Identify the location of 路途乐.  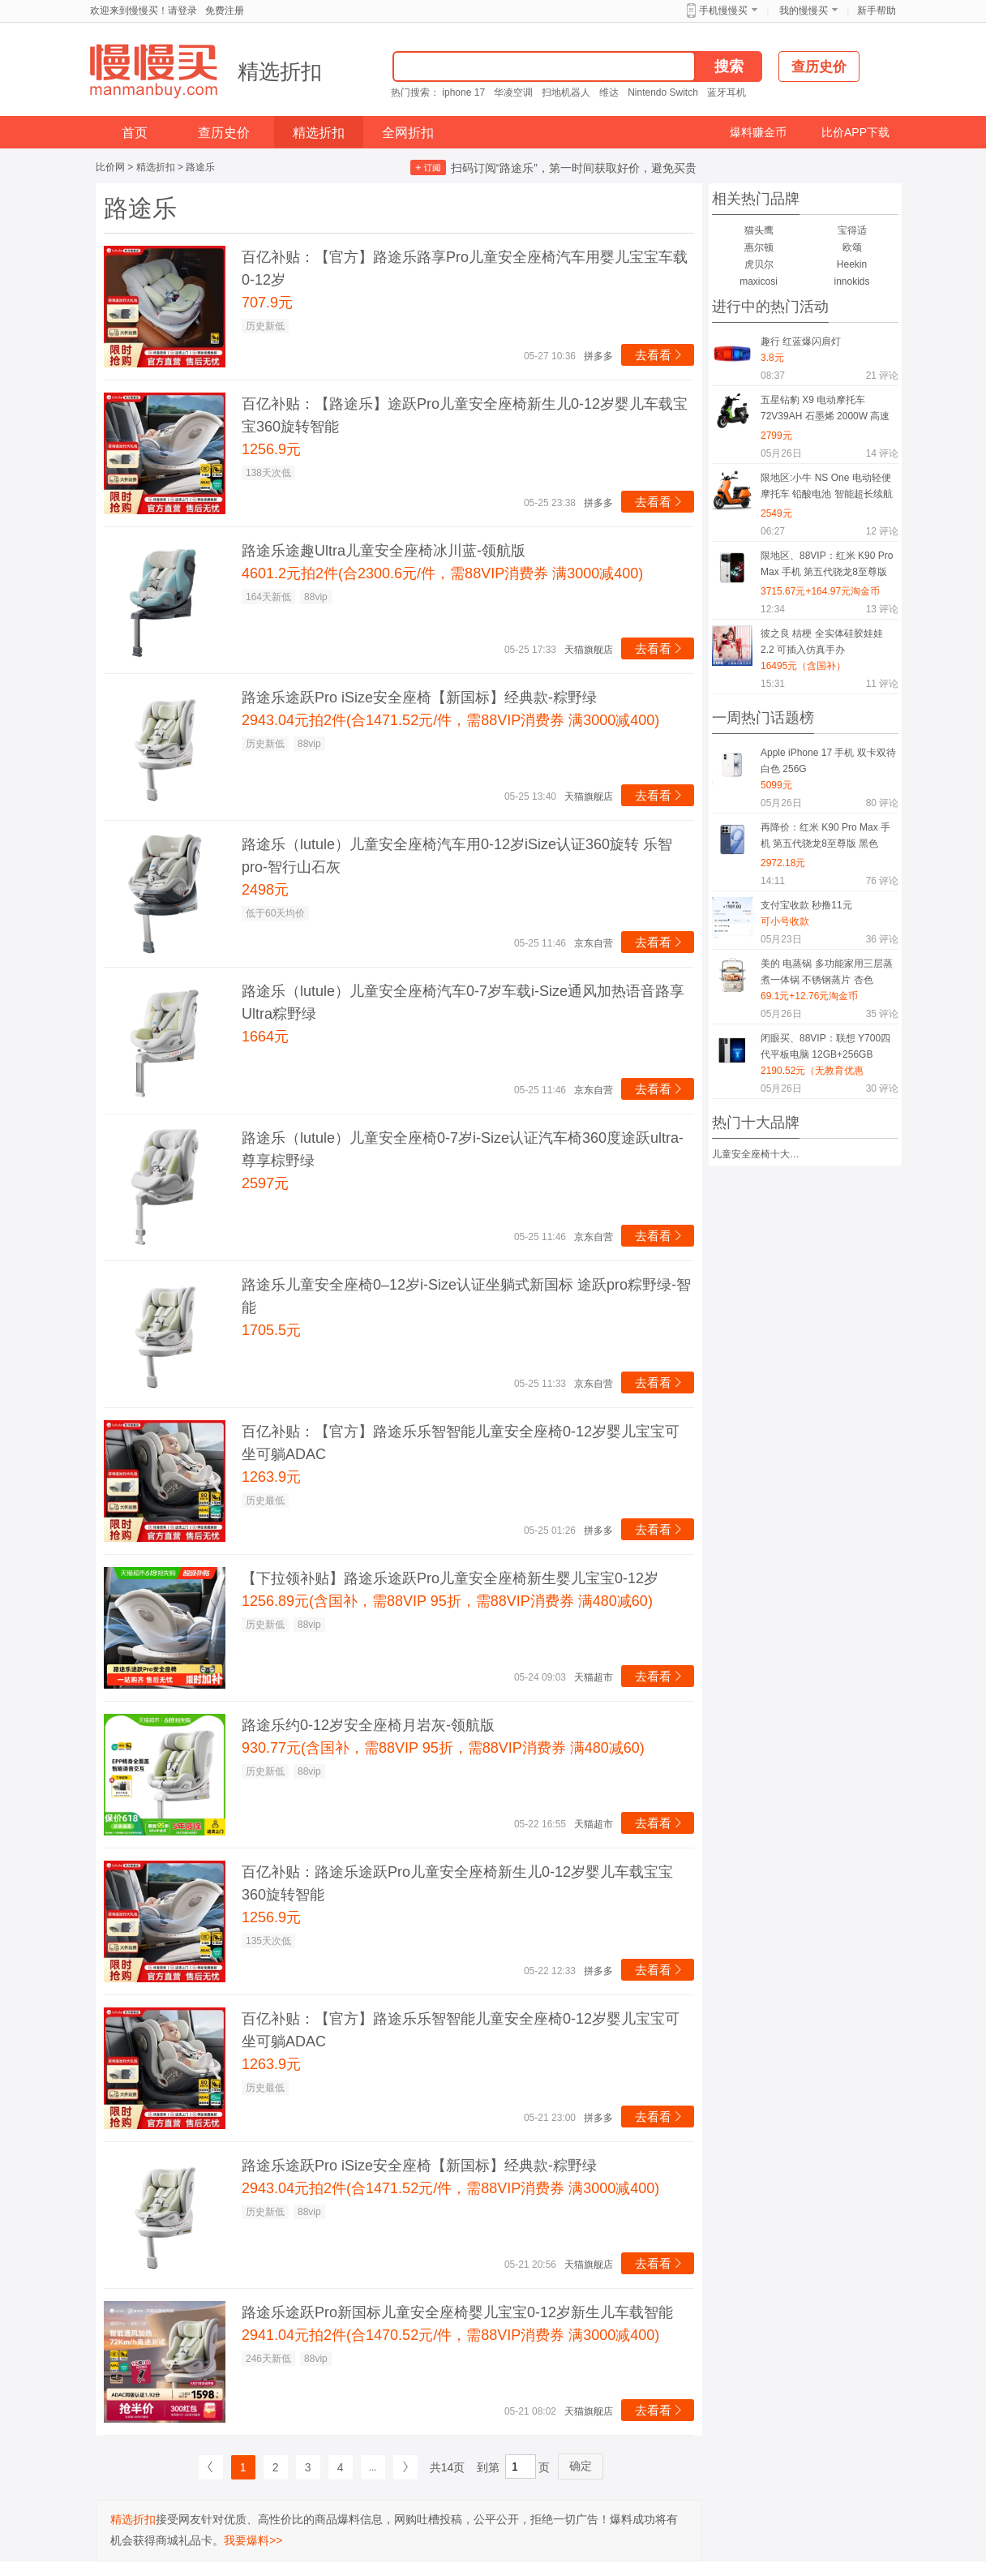
(200, 167).